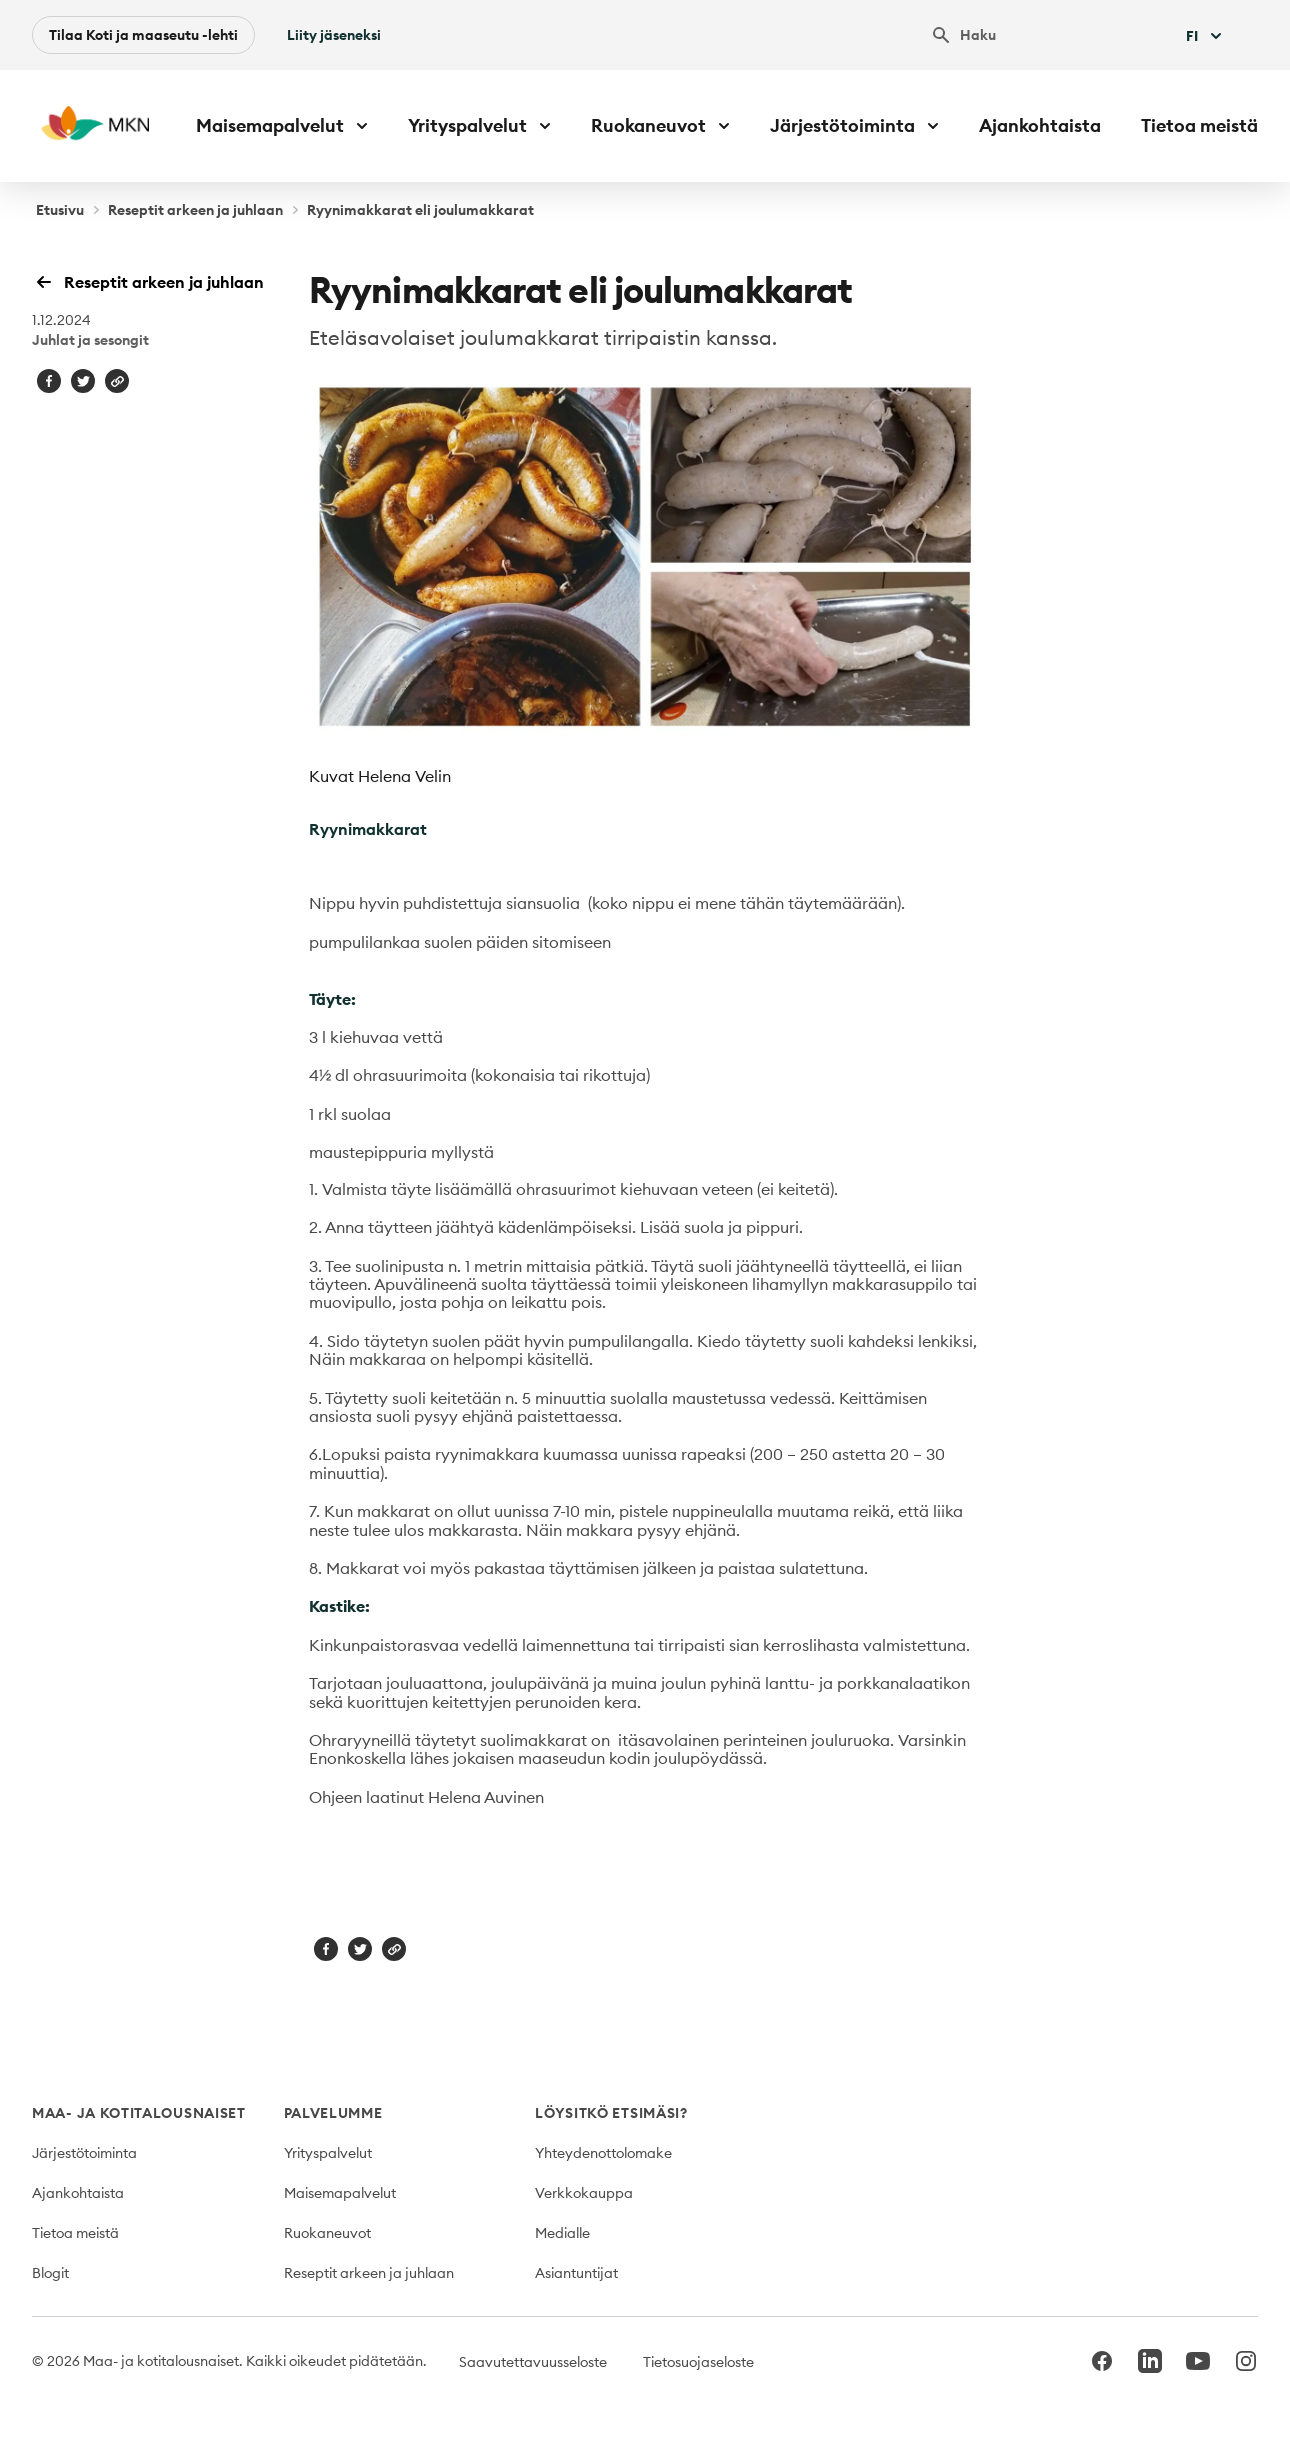 This screenshot has height=2453, width=1290. What do you see at coordinates (143, 35) in the screenshot?
I see `Tilaa Koti ja maaseutu -lehti` at bounding box center [143, 35].